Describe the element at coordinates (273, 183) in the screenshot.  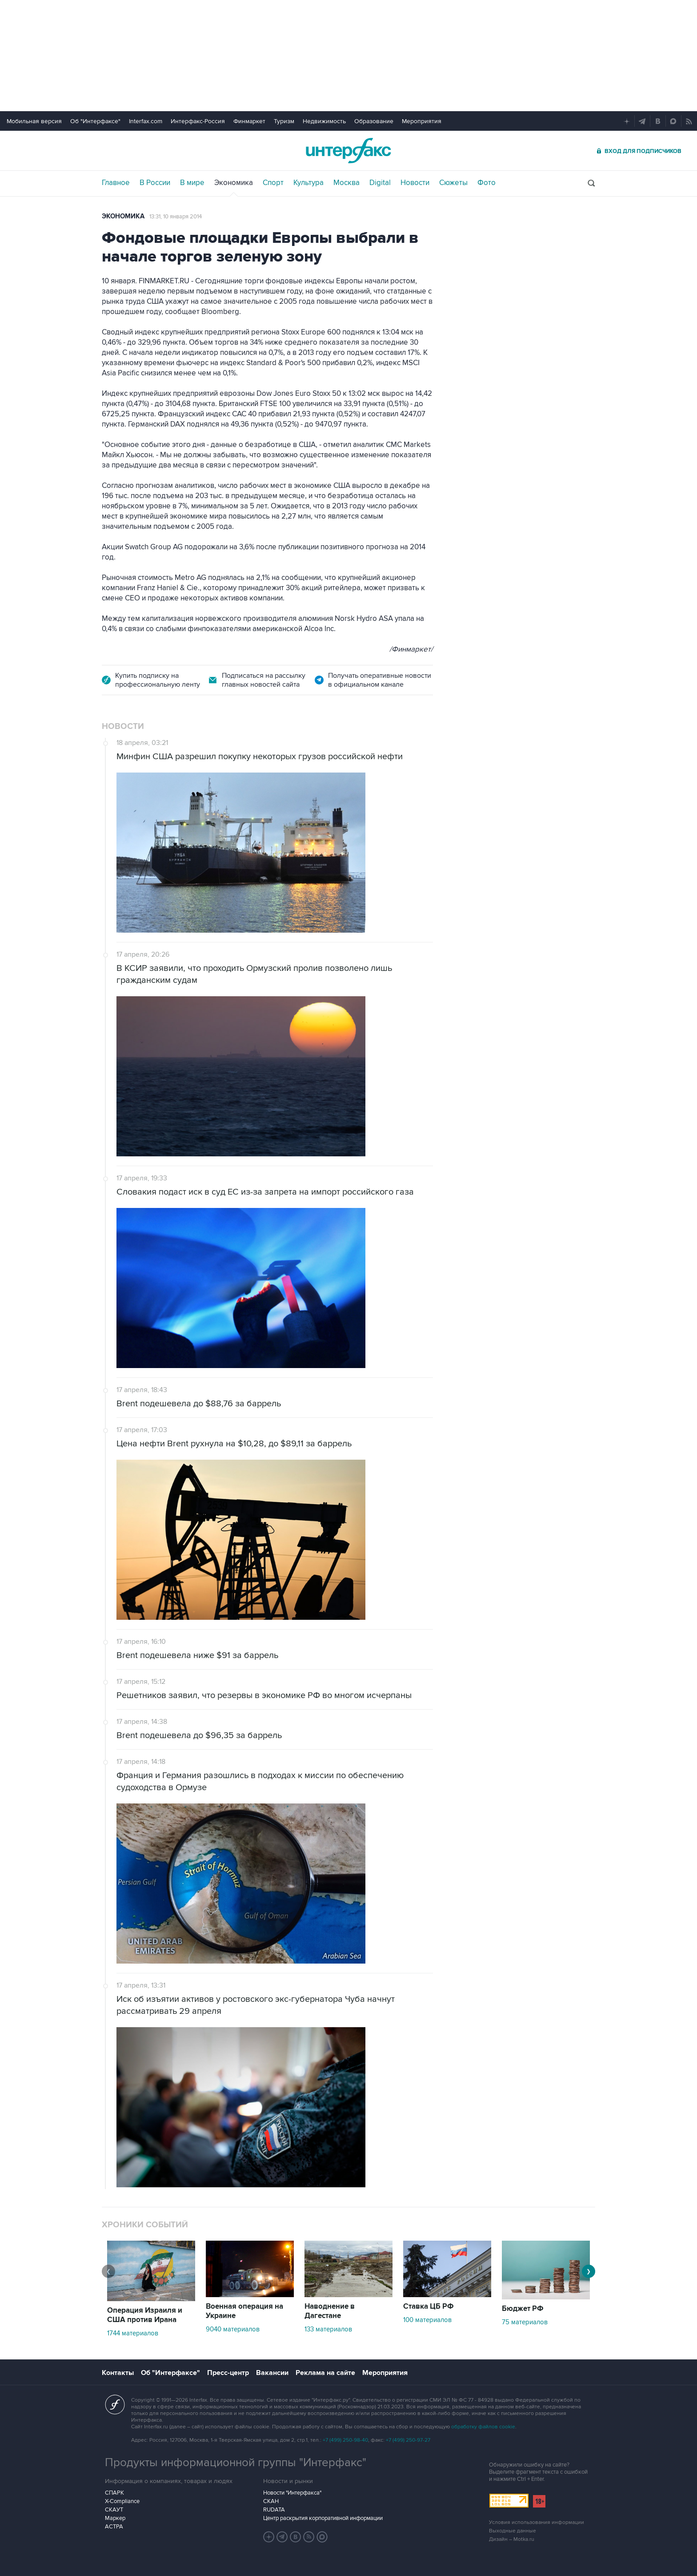
I see `Спорт` at that location.